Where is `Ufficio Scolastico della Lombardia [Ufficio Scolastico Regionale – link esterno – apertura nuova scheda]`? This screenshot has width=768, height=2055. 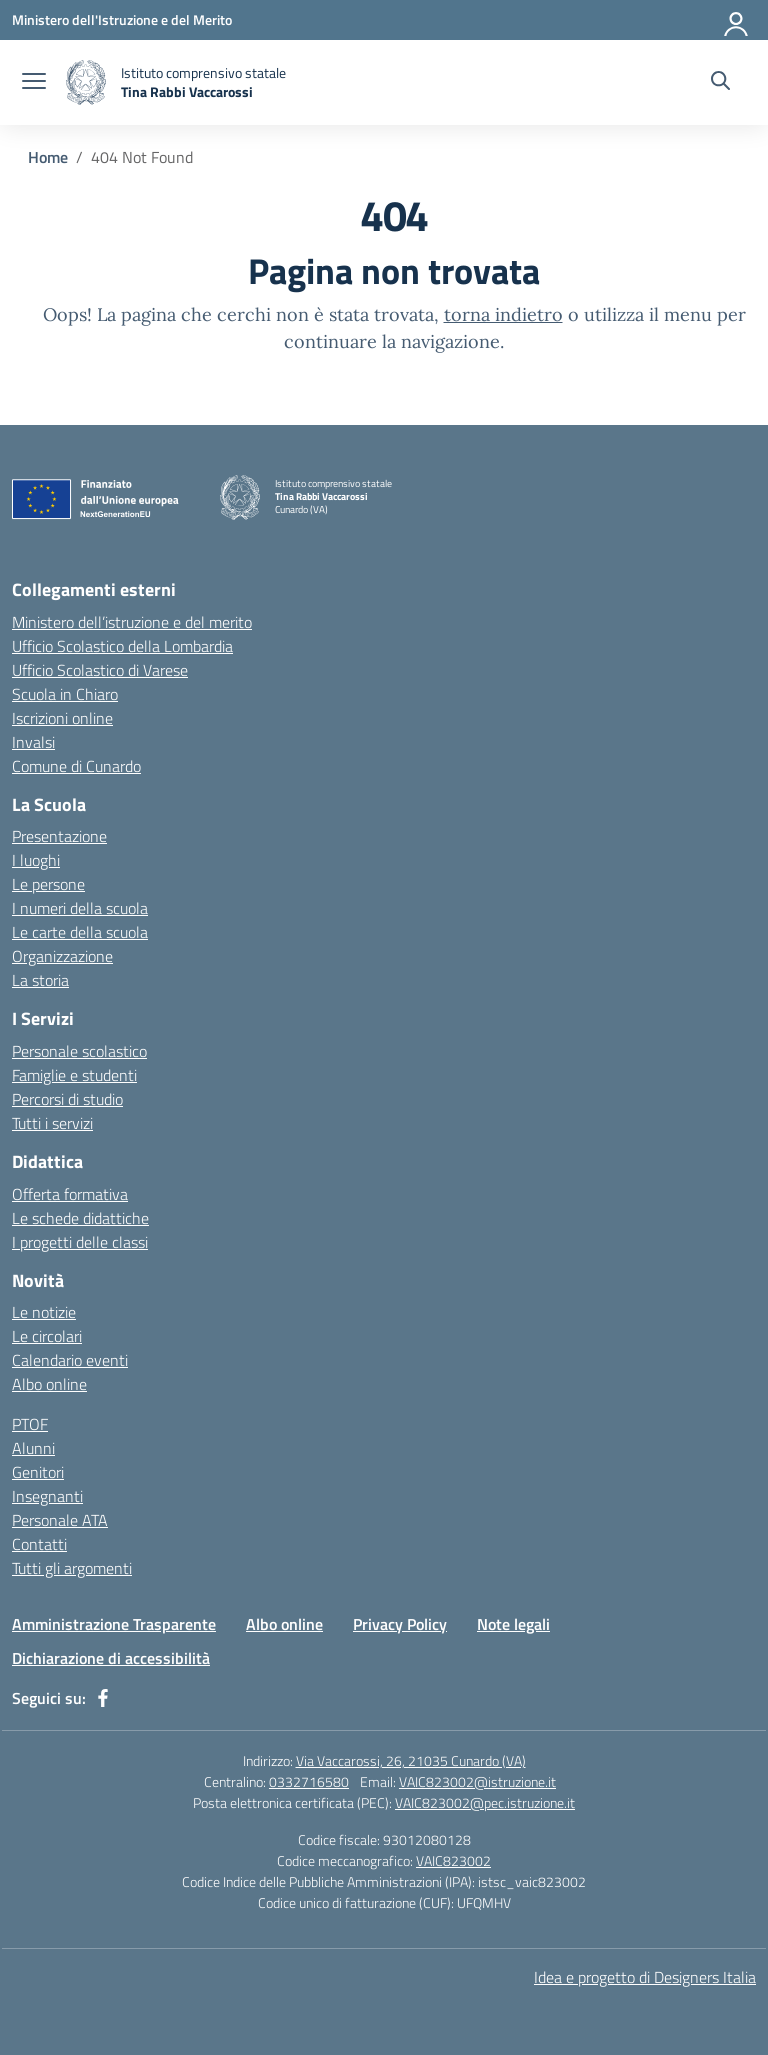
Ufficio Scolastico della Lombardia [Ufficio Scolastico Regionale – link esterno – apertura nuova scheda] is located at coordinates (122, 646).